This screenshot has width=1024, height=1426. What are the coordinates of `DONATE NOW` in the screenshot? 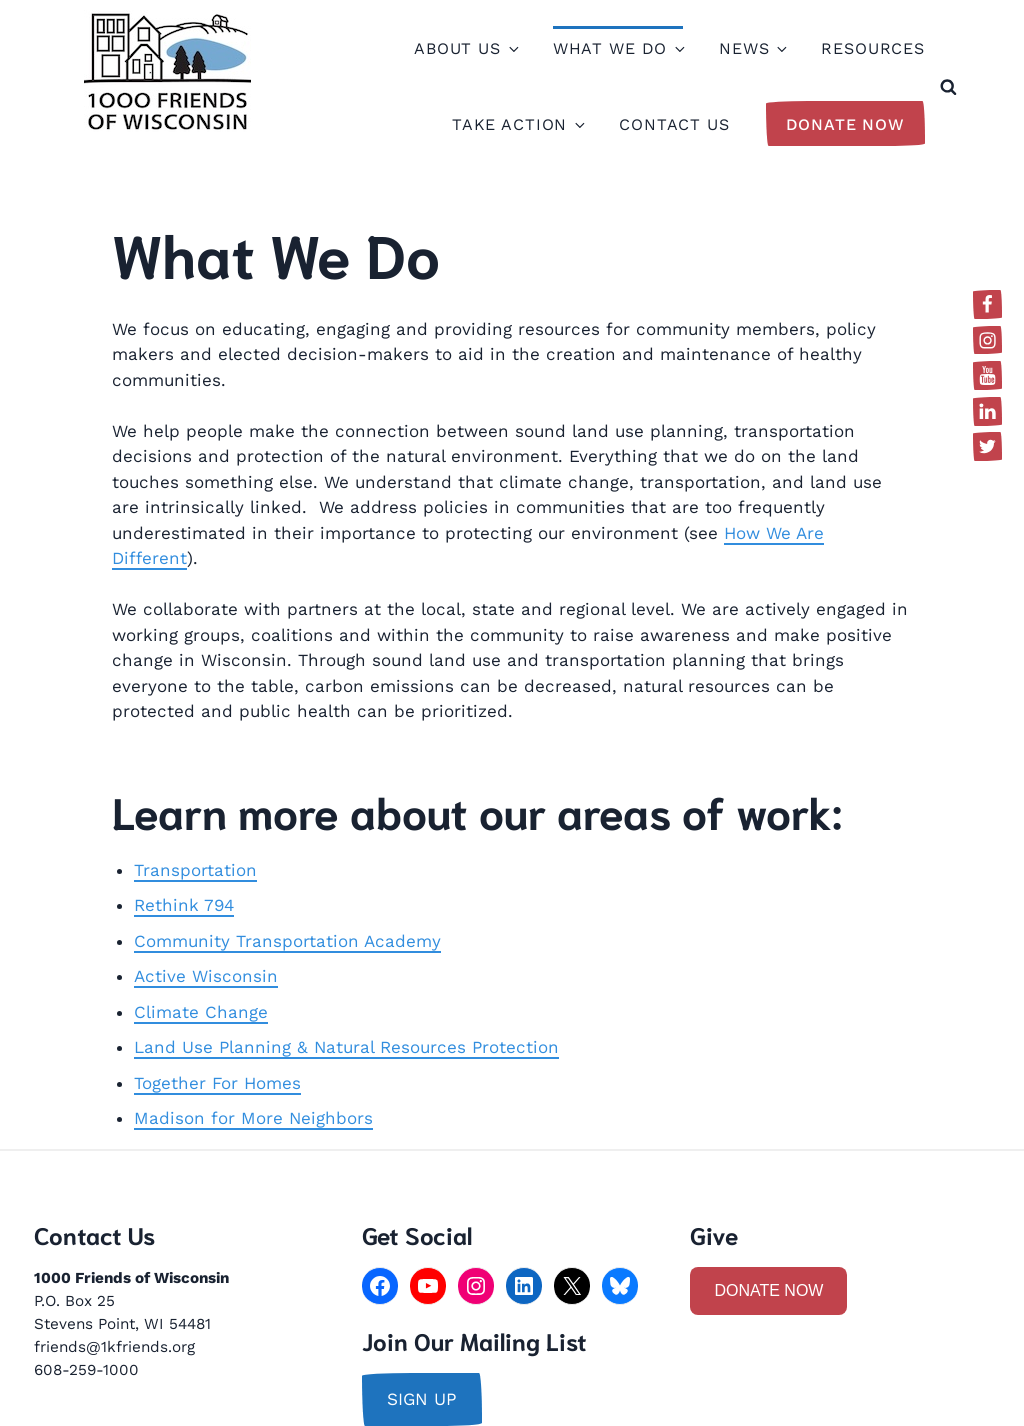 It's located at (768, 1290).